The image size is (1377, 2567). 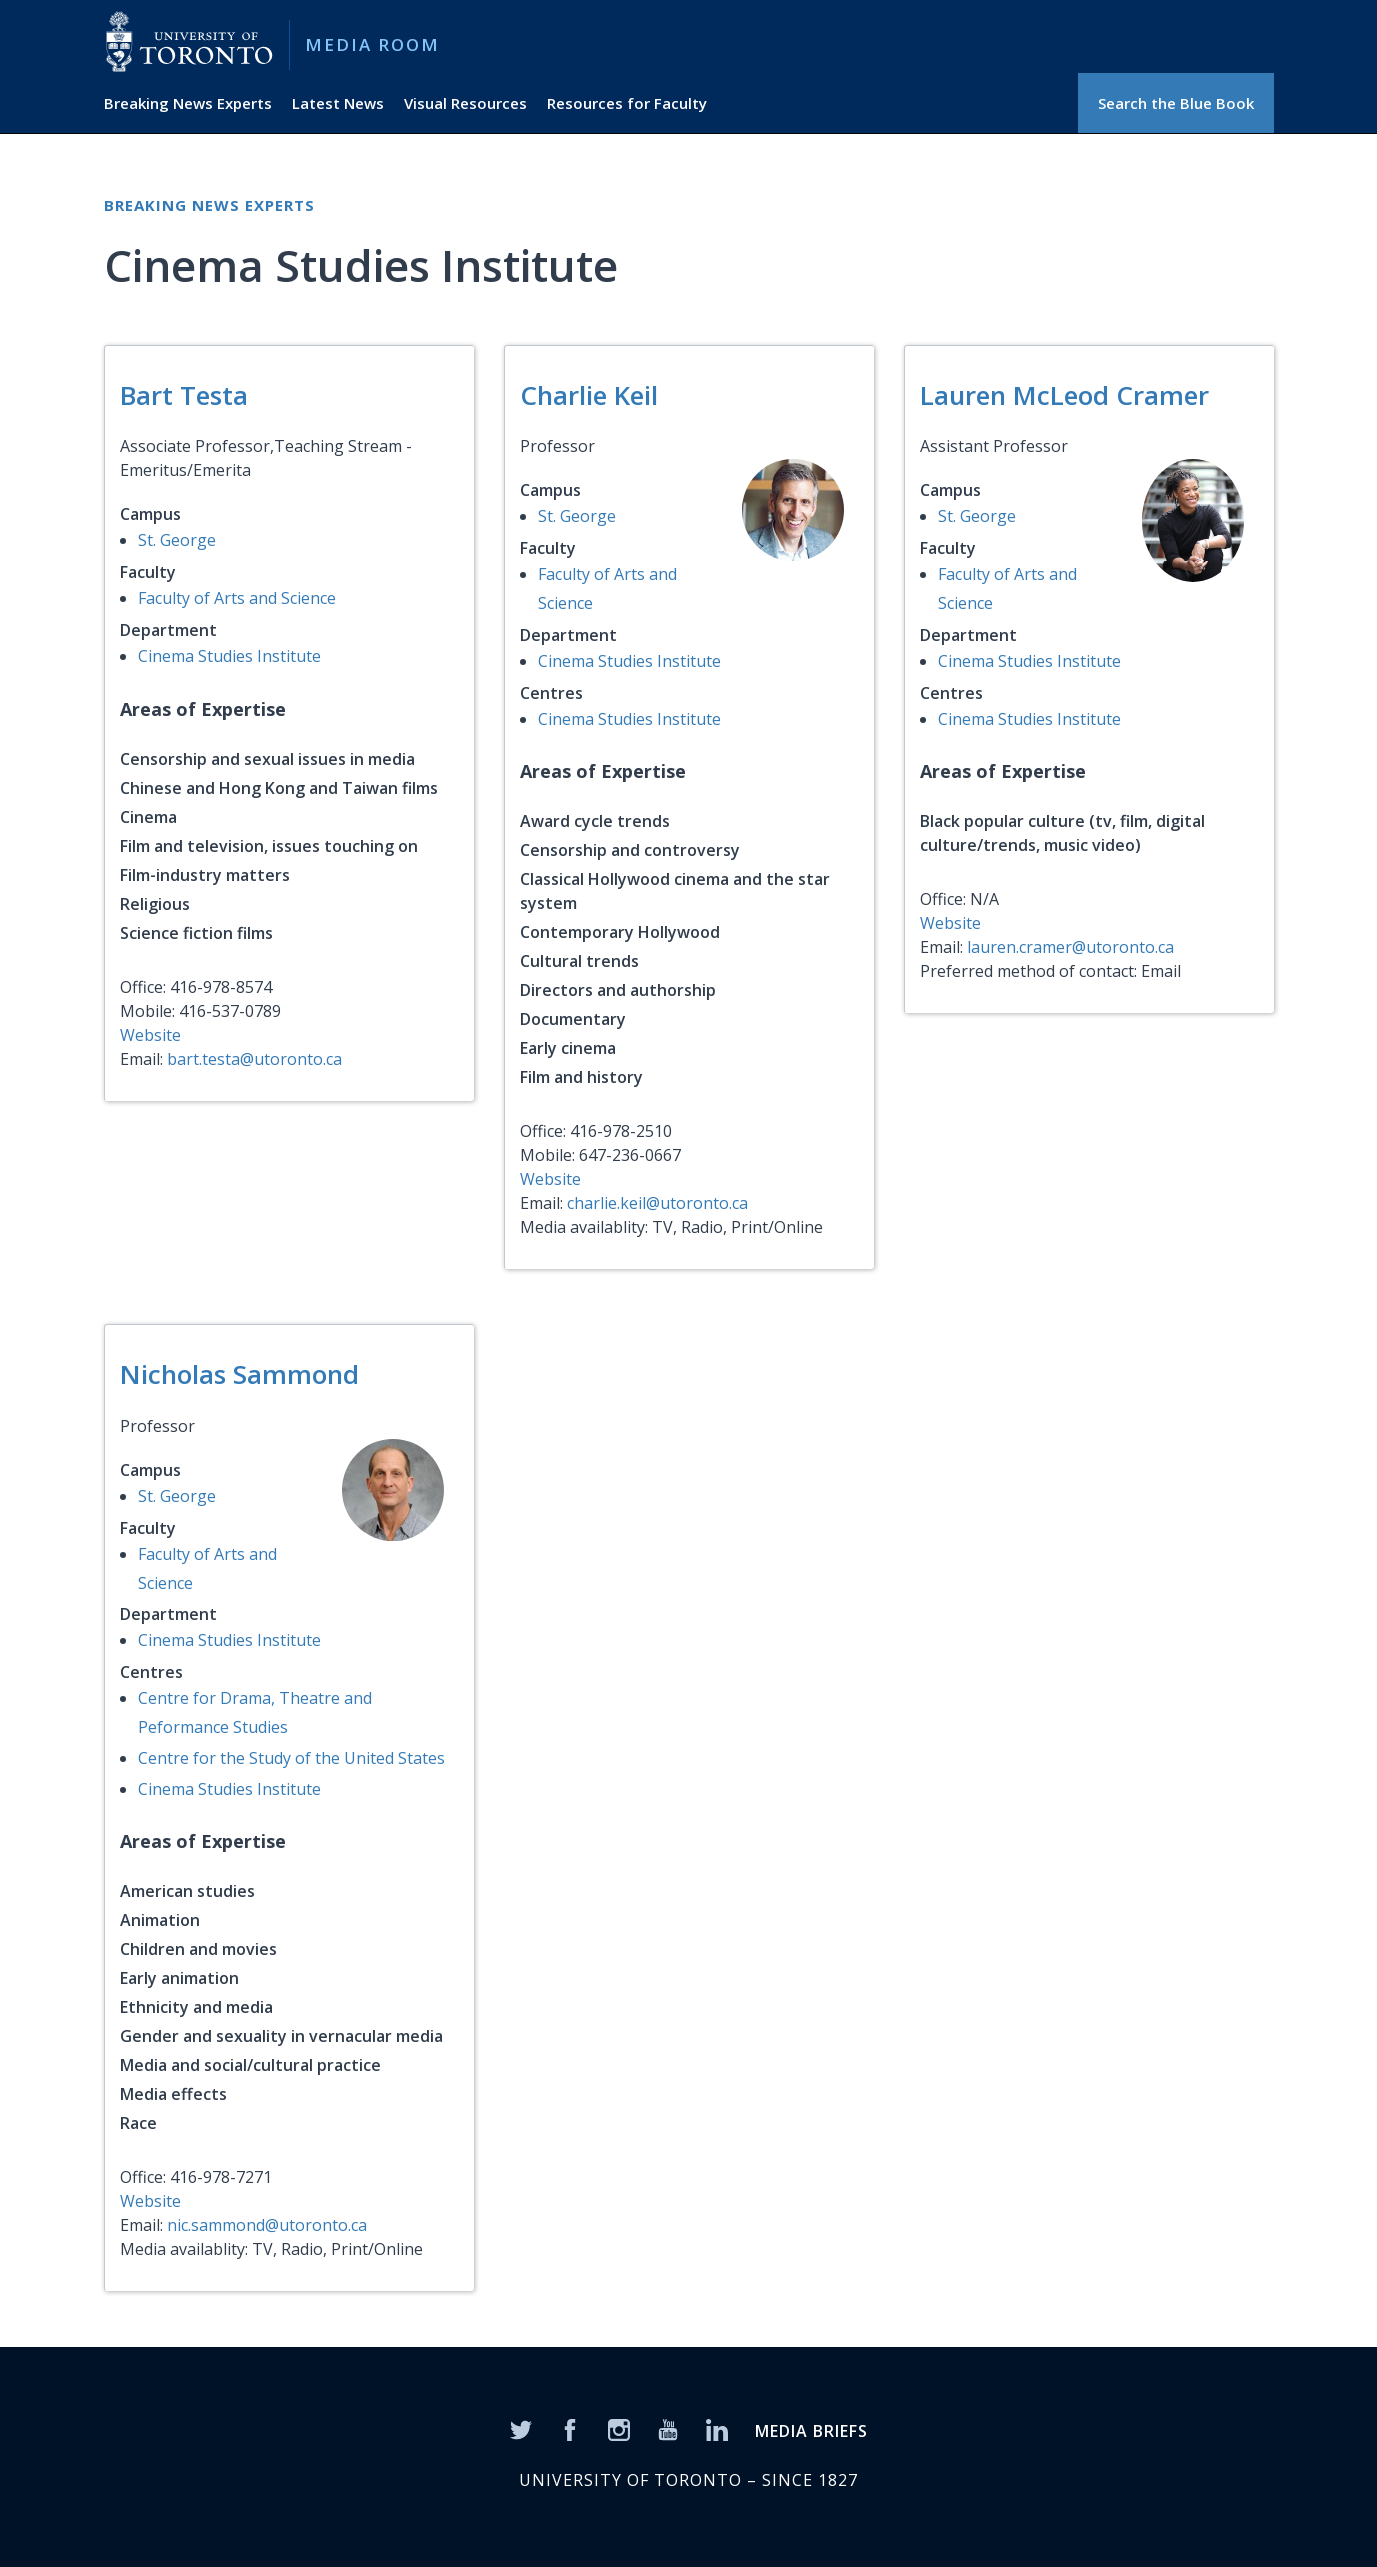 I want to click on Lauren McLeod Cramer, so click(x=1064, y=395).